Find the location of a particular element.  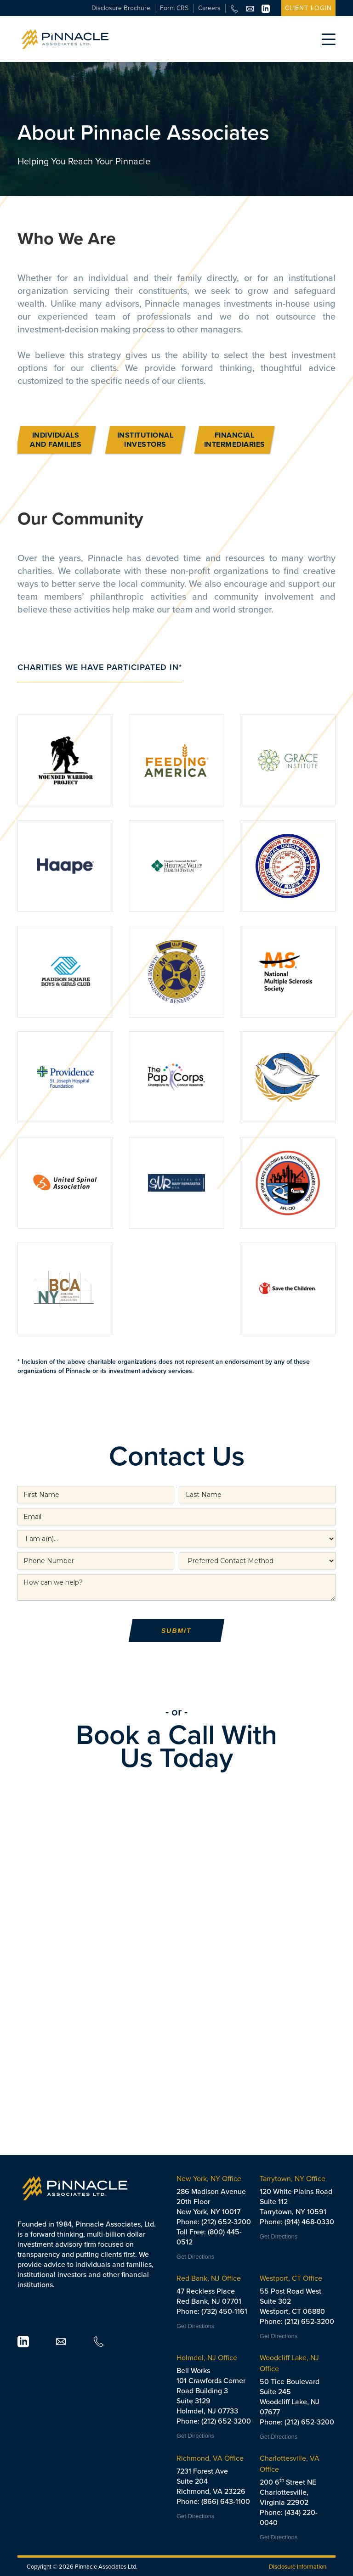

Get Directions is located at coordinates (195, 2256).